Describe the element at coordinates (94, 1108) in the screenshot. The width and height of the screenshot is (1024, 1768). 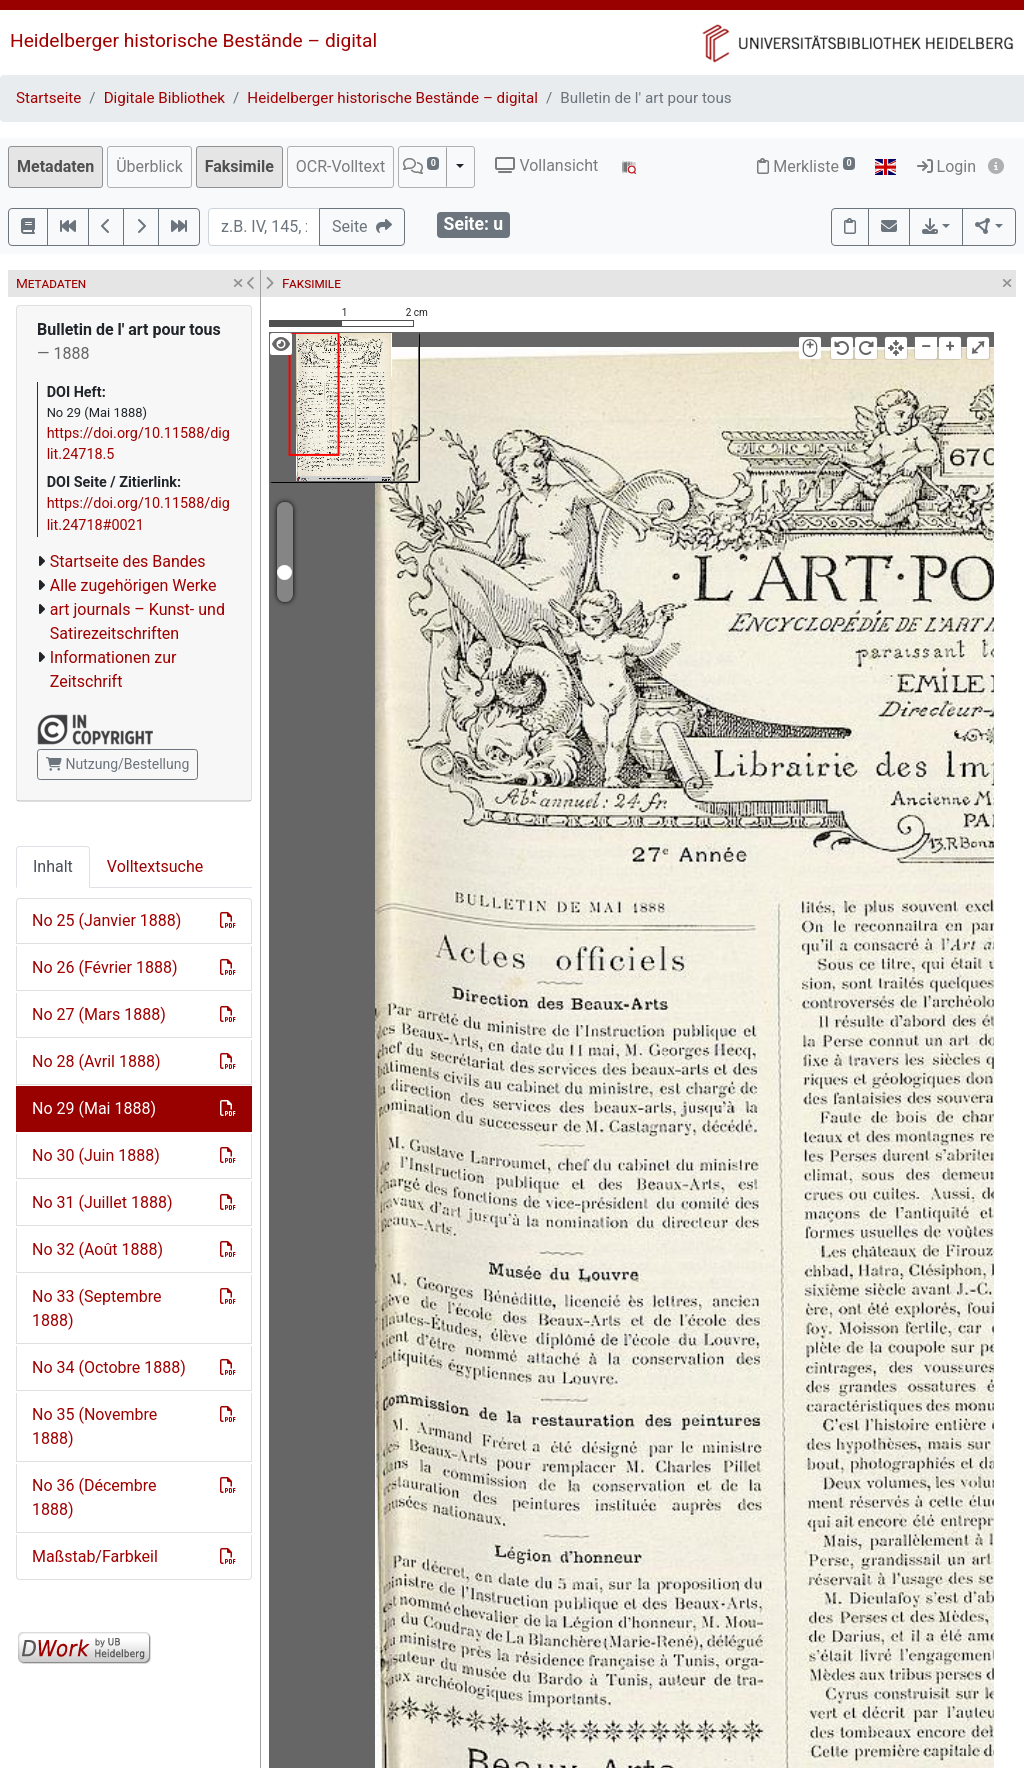
I see `No 29 (Mai 1888)` at that location.